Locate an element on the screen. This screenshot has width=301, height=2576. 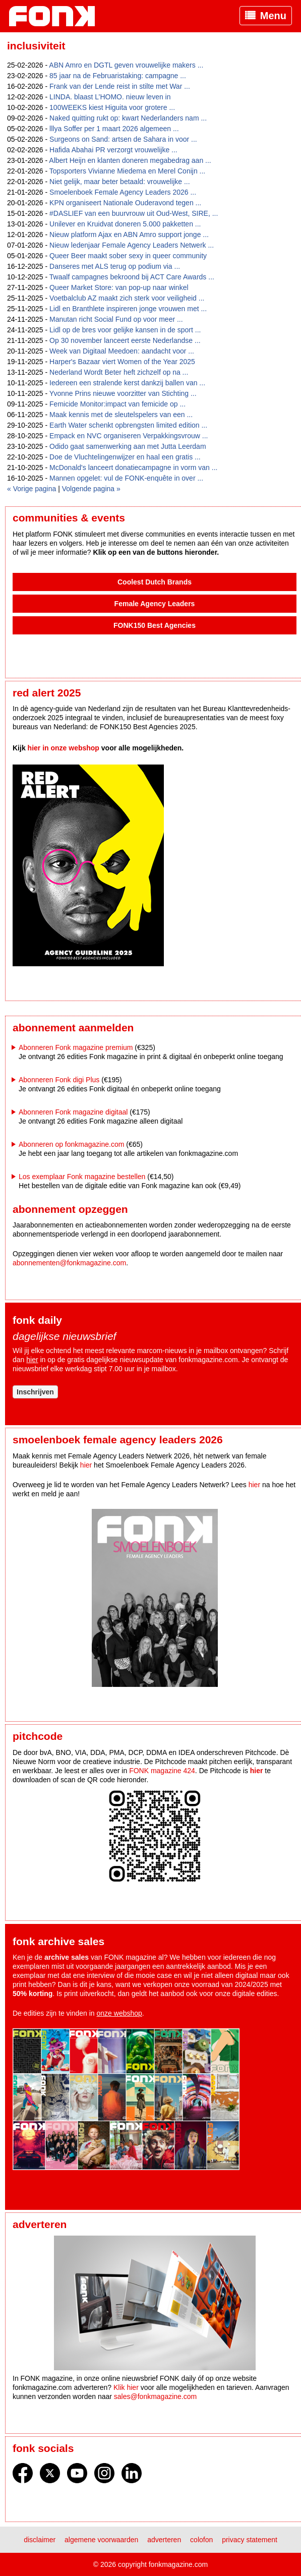
Volgende pagina » is located at coordinates (91, 489).